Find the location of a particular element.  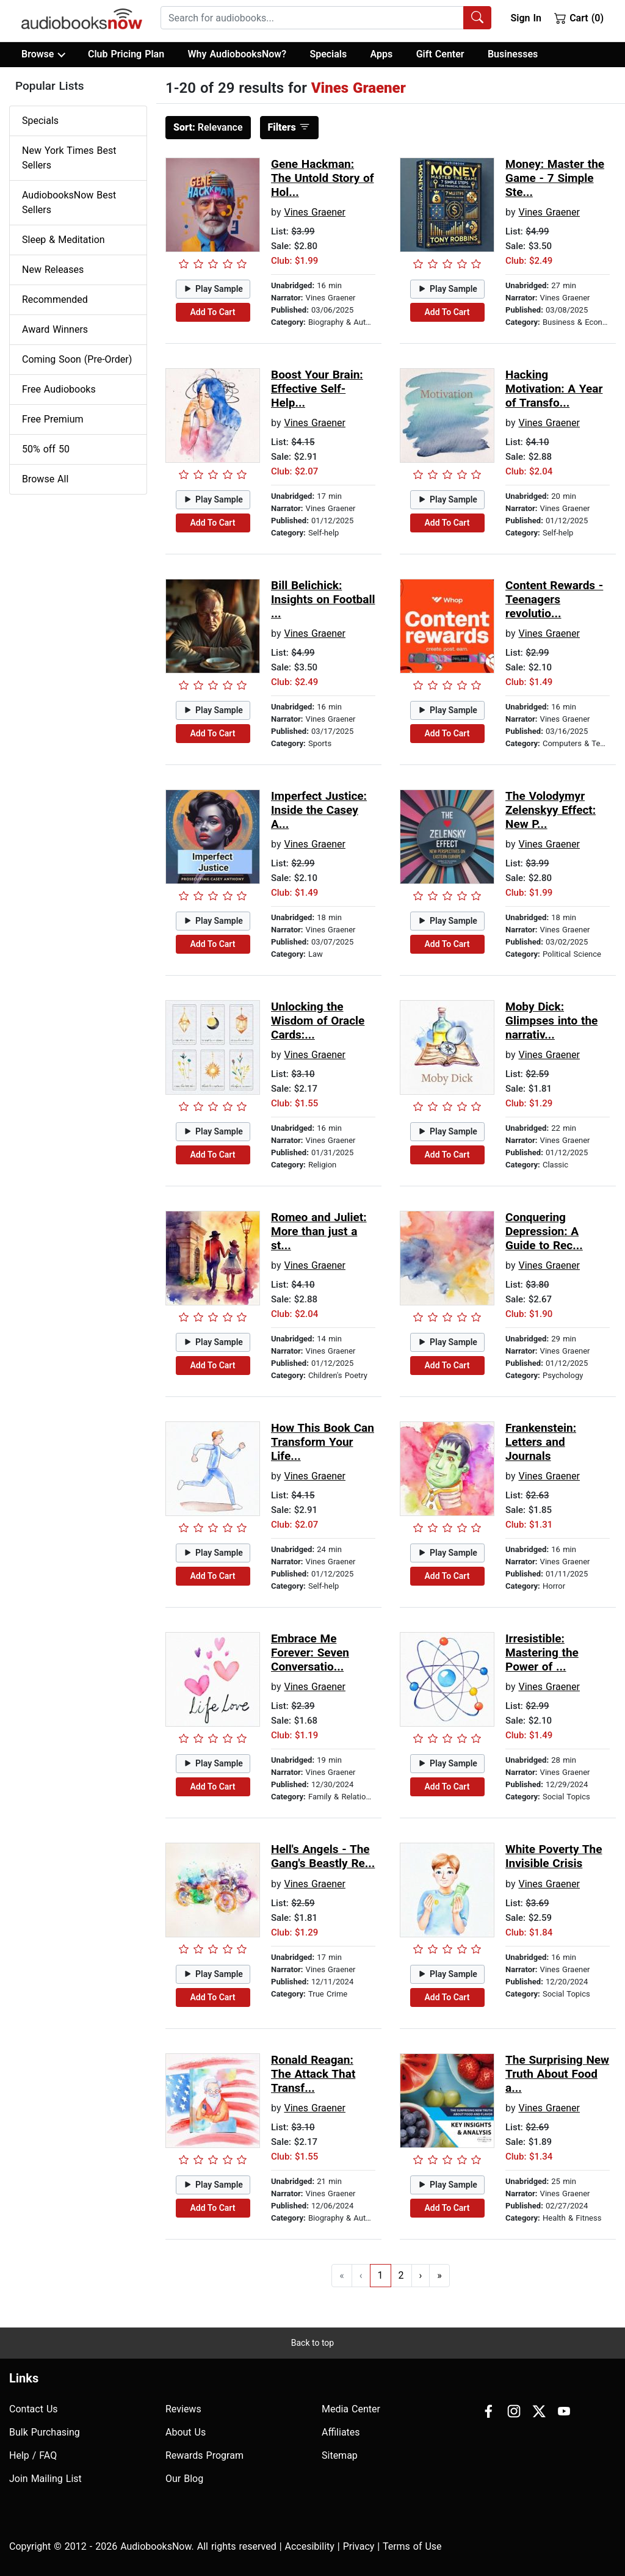

» [Go to last page] is located at coordinates (439, 2275).